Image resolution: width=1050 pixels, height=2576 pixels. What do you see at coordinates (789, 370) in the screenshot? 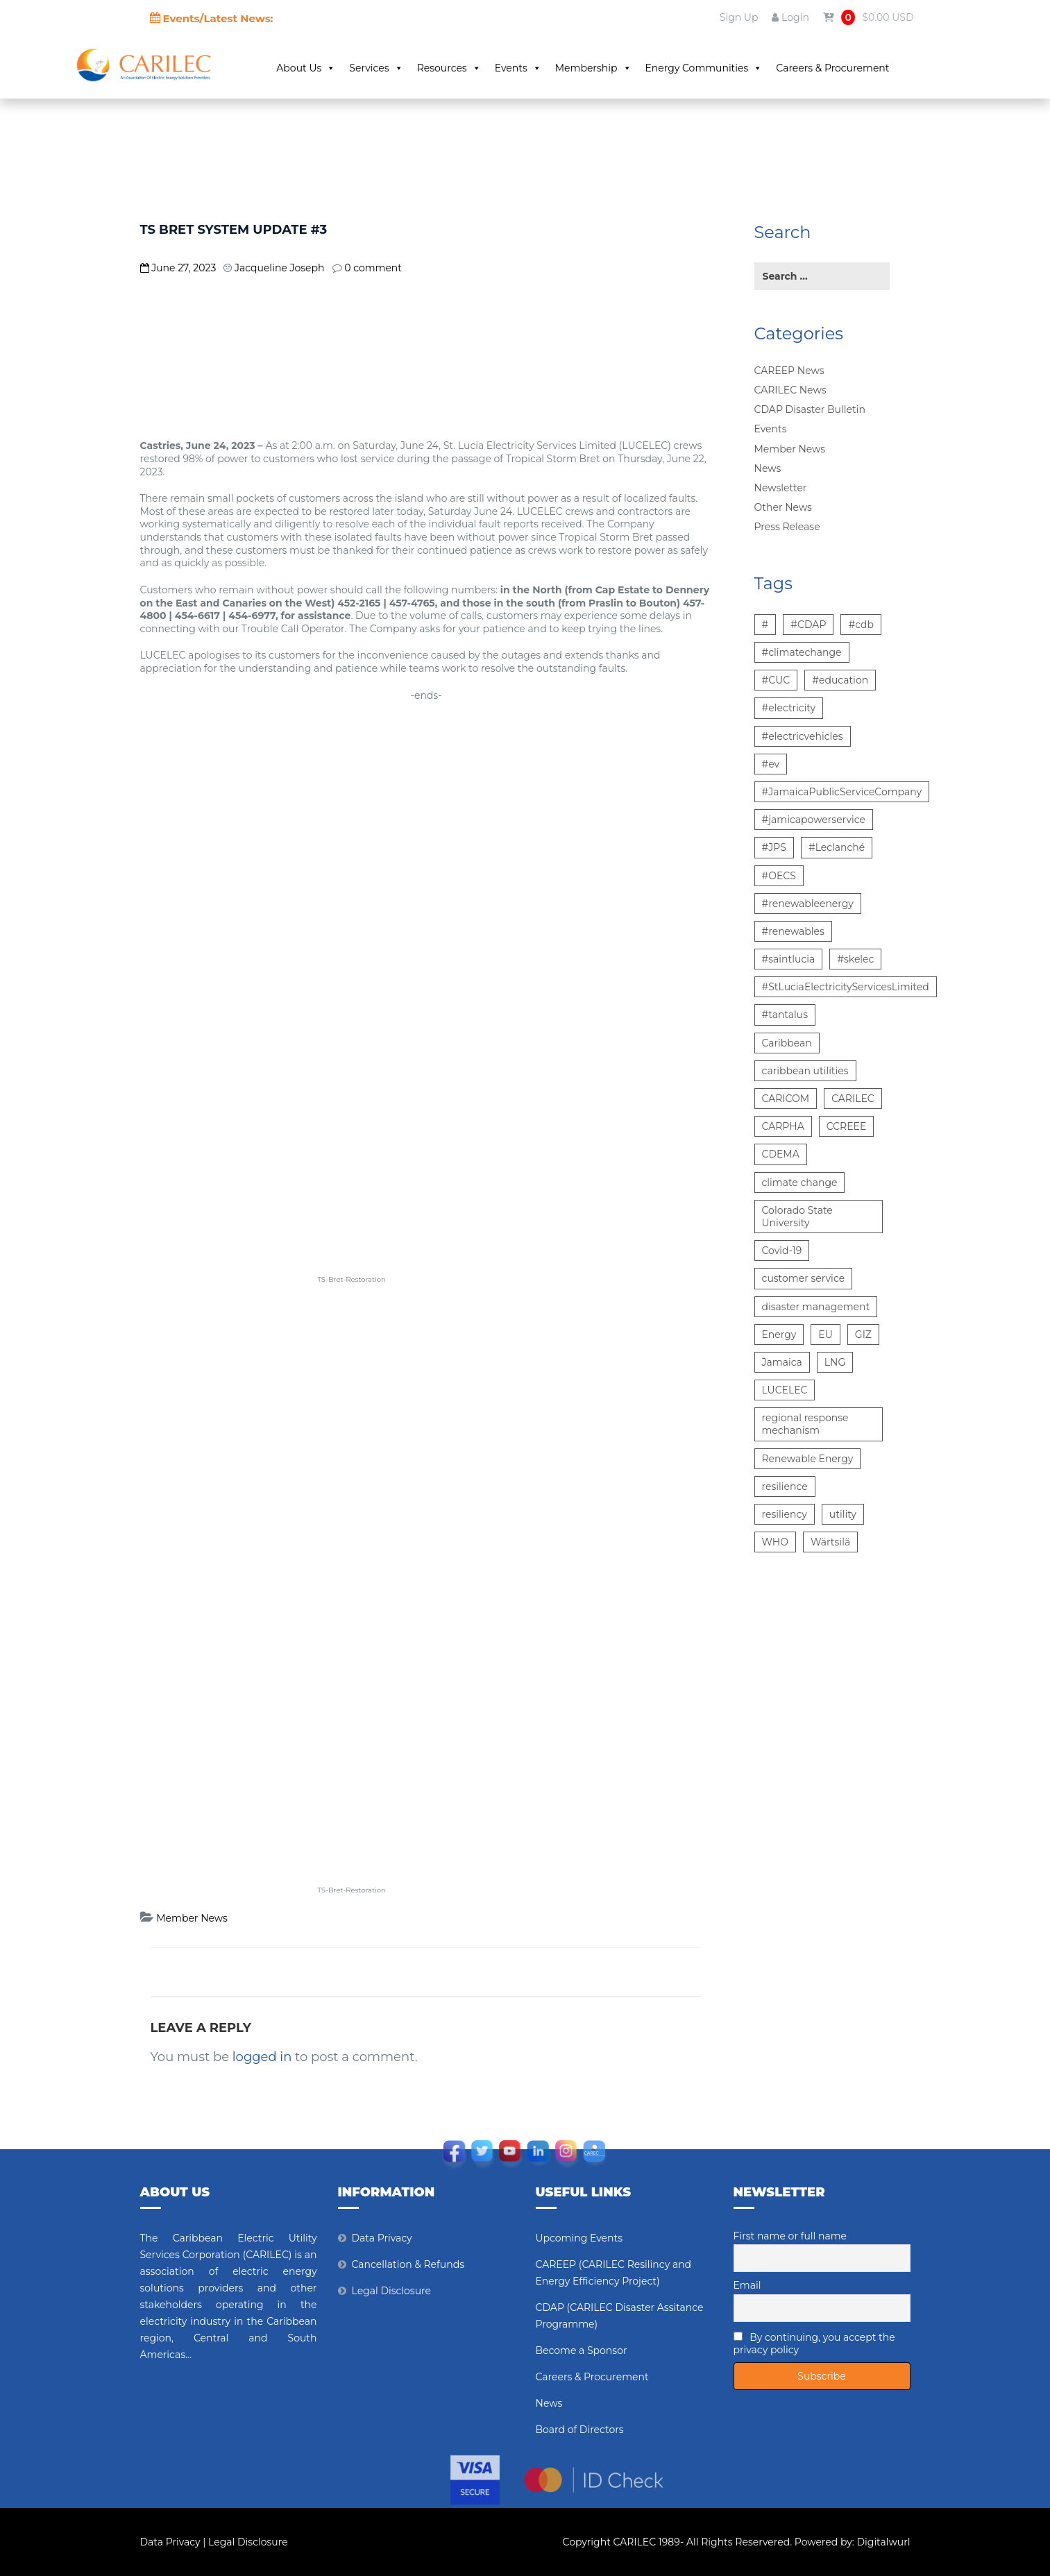
I see `CAREEP News` at bounding box center [789, 370].